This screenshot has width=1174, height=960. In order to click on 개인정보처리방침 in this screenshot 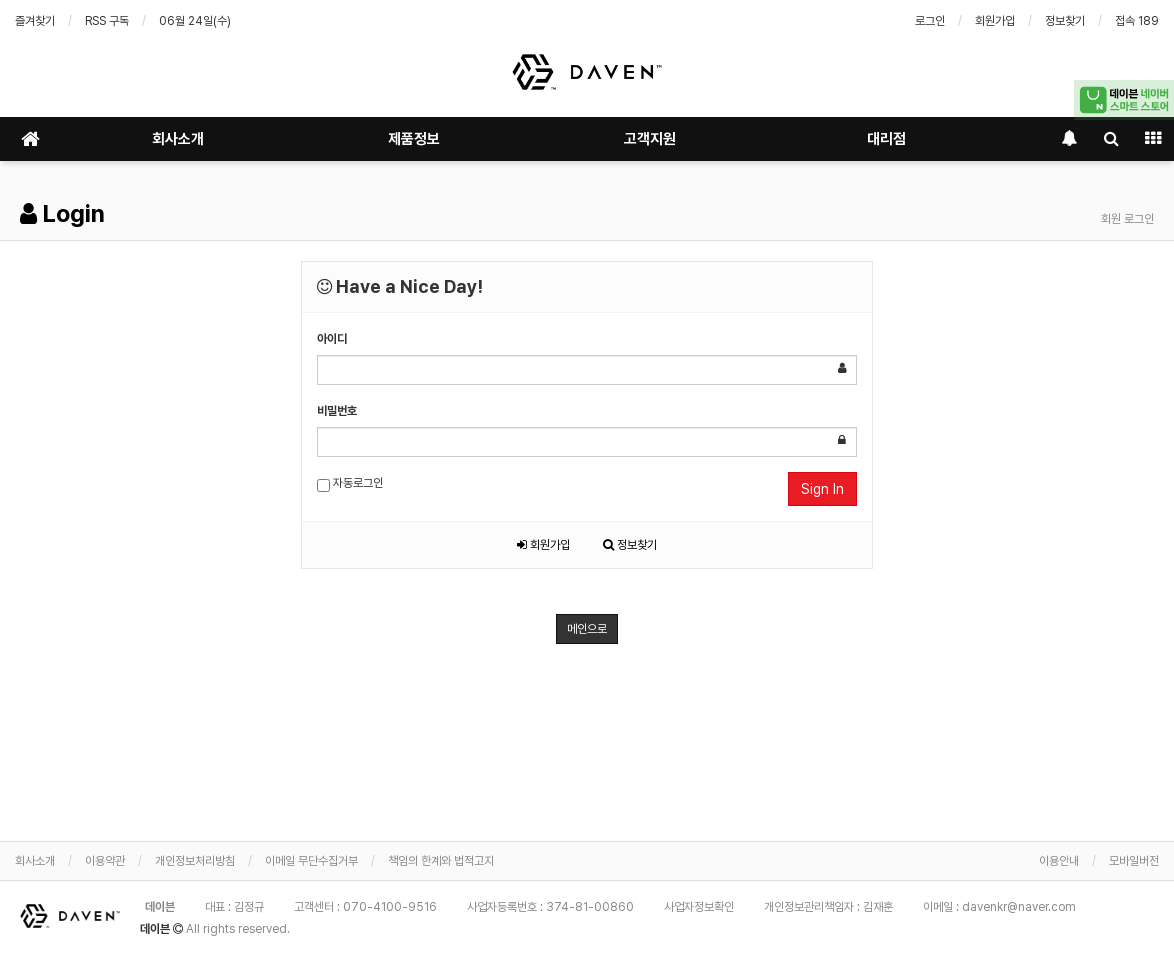, I will do `click(195, 861)`.